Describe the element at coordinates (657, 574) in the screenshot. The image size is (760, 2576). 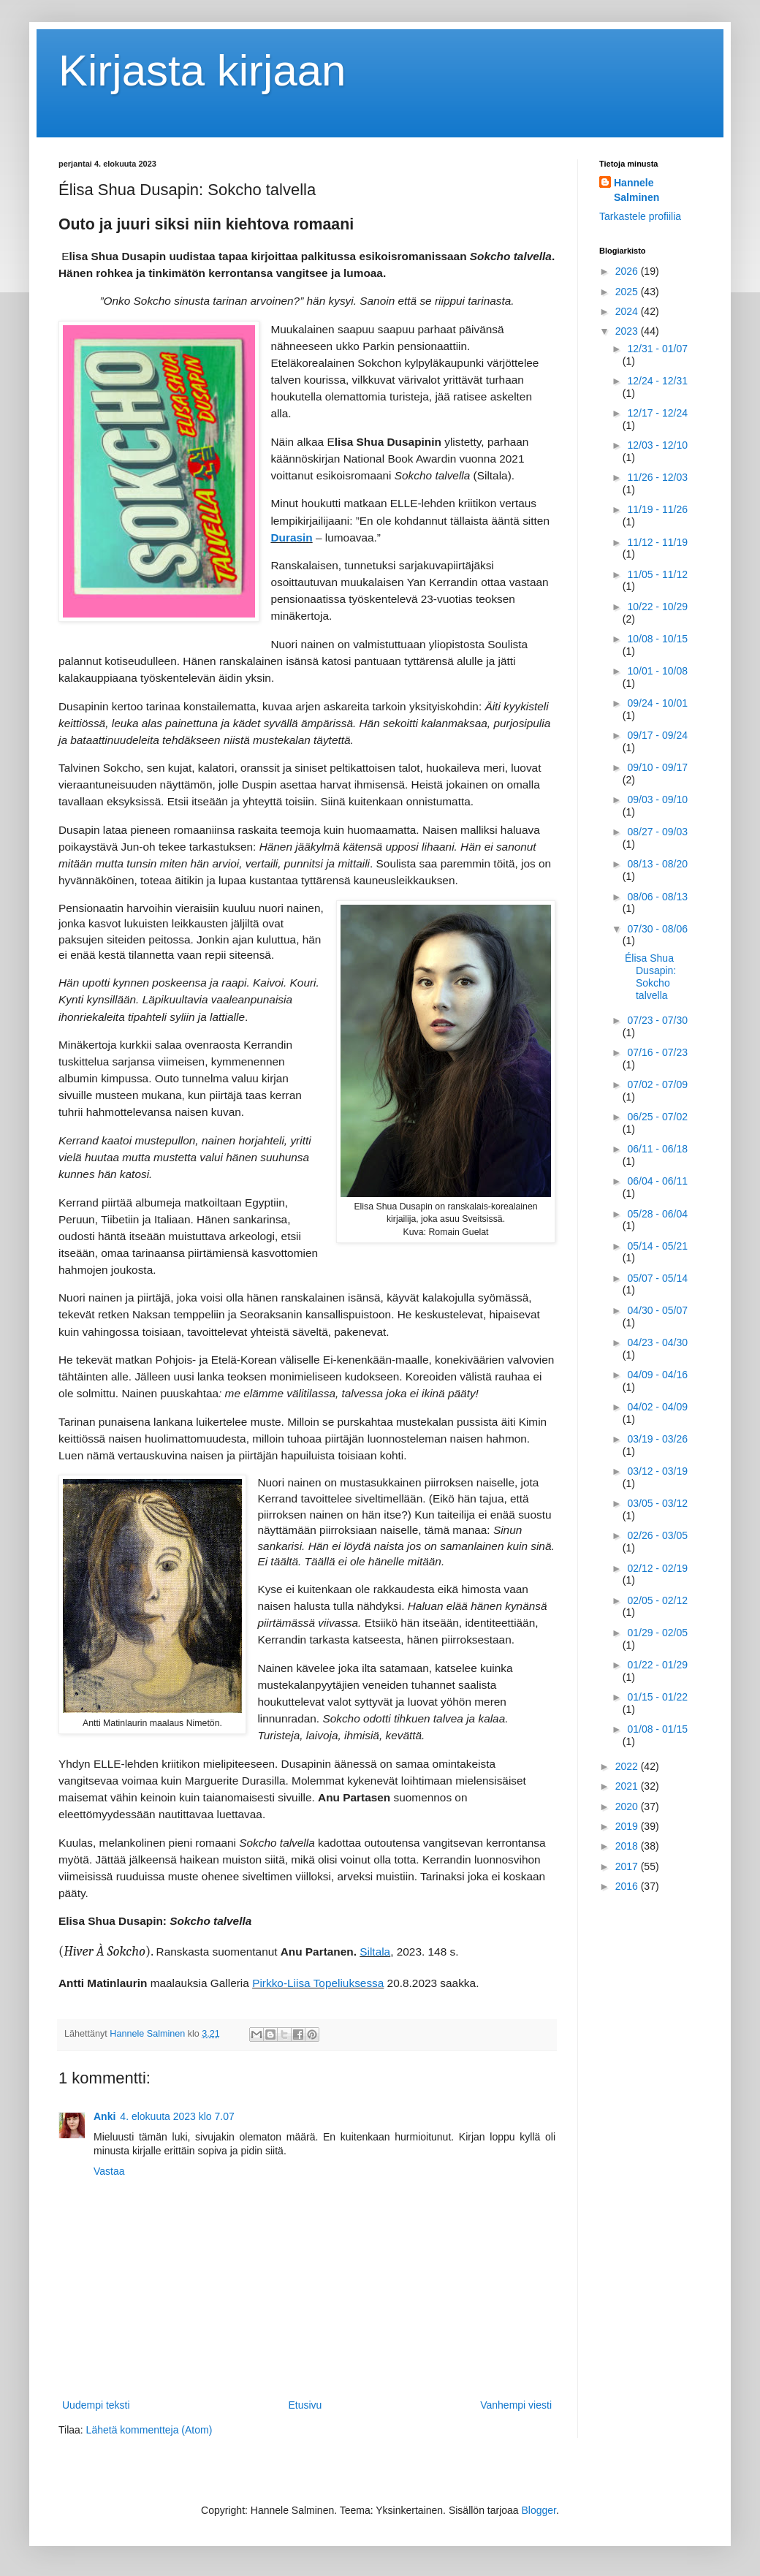
I see `11/05 - 11/12` at that location.